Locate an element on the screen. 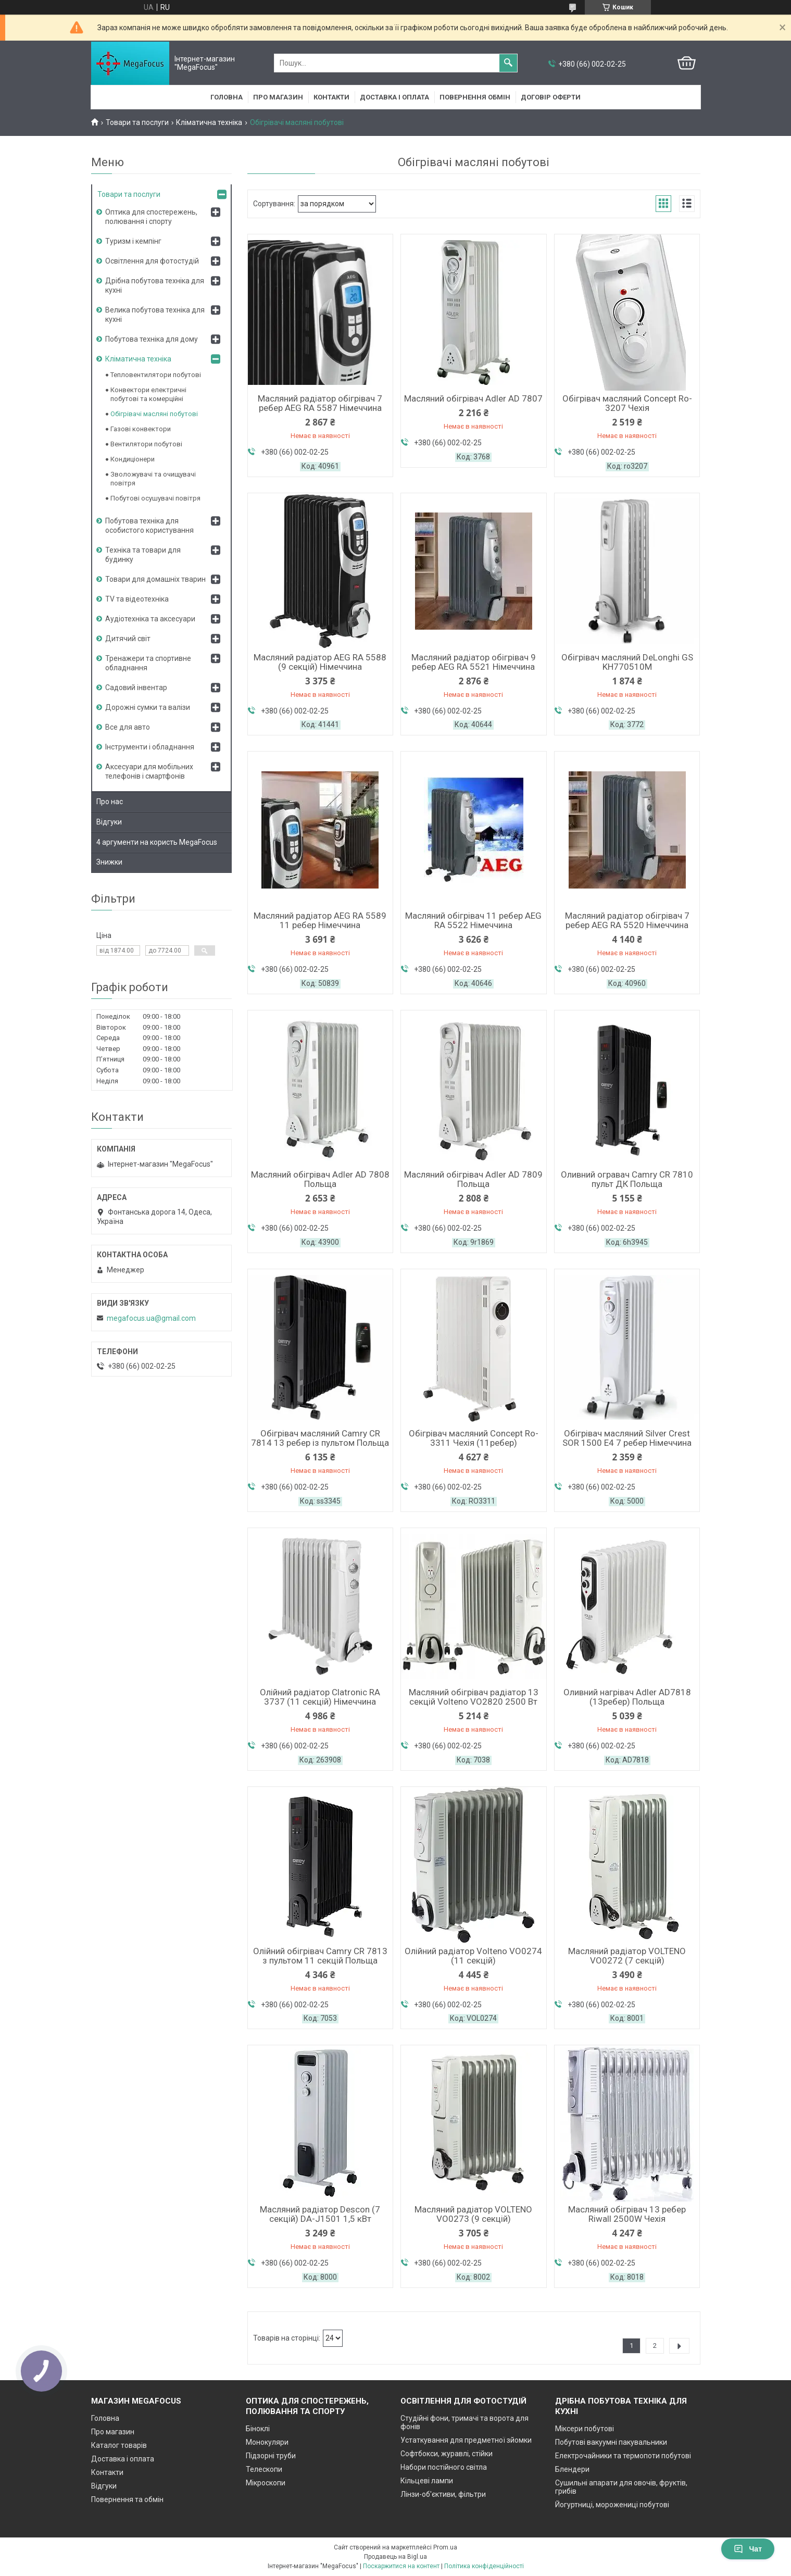 The height and width of the screenshot is (2576, 791). Все для авто is located at coordinates (127, 727).